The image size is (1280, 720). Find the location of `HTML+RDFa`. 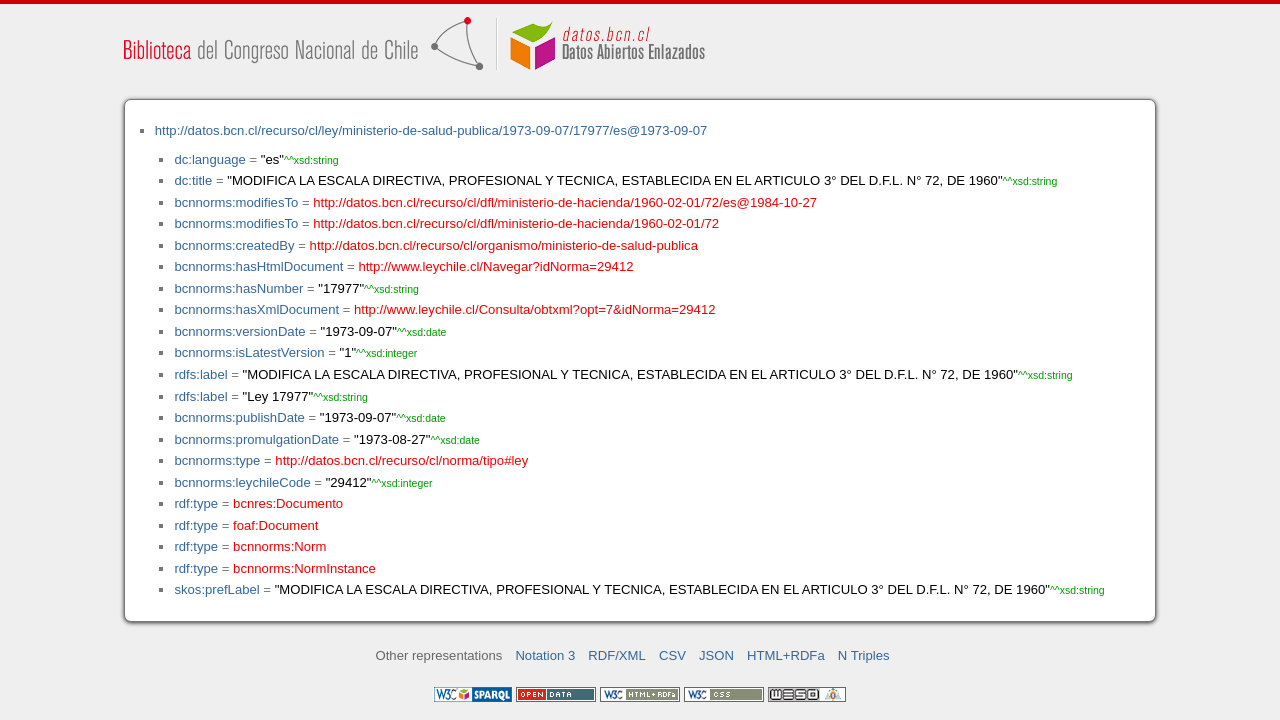

HTML+RDFa is located at coordinates (786, 655).